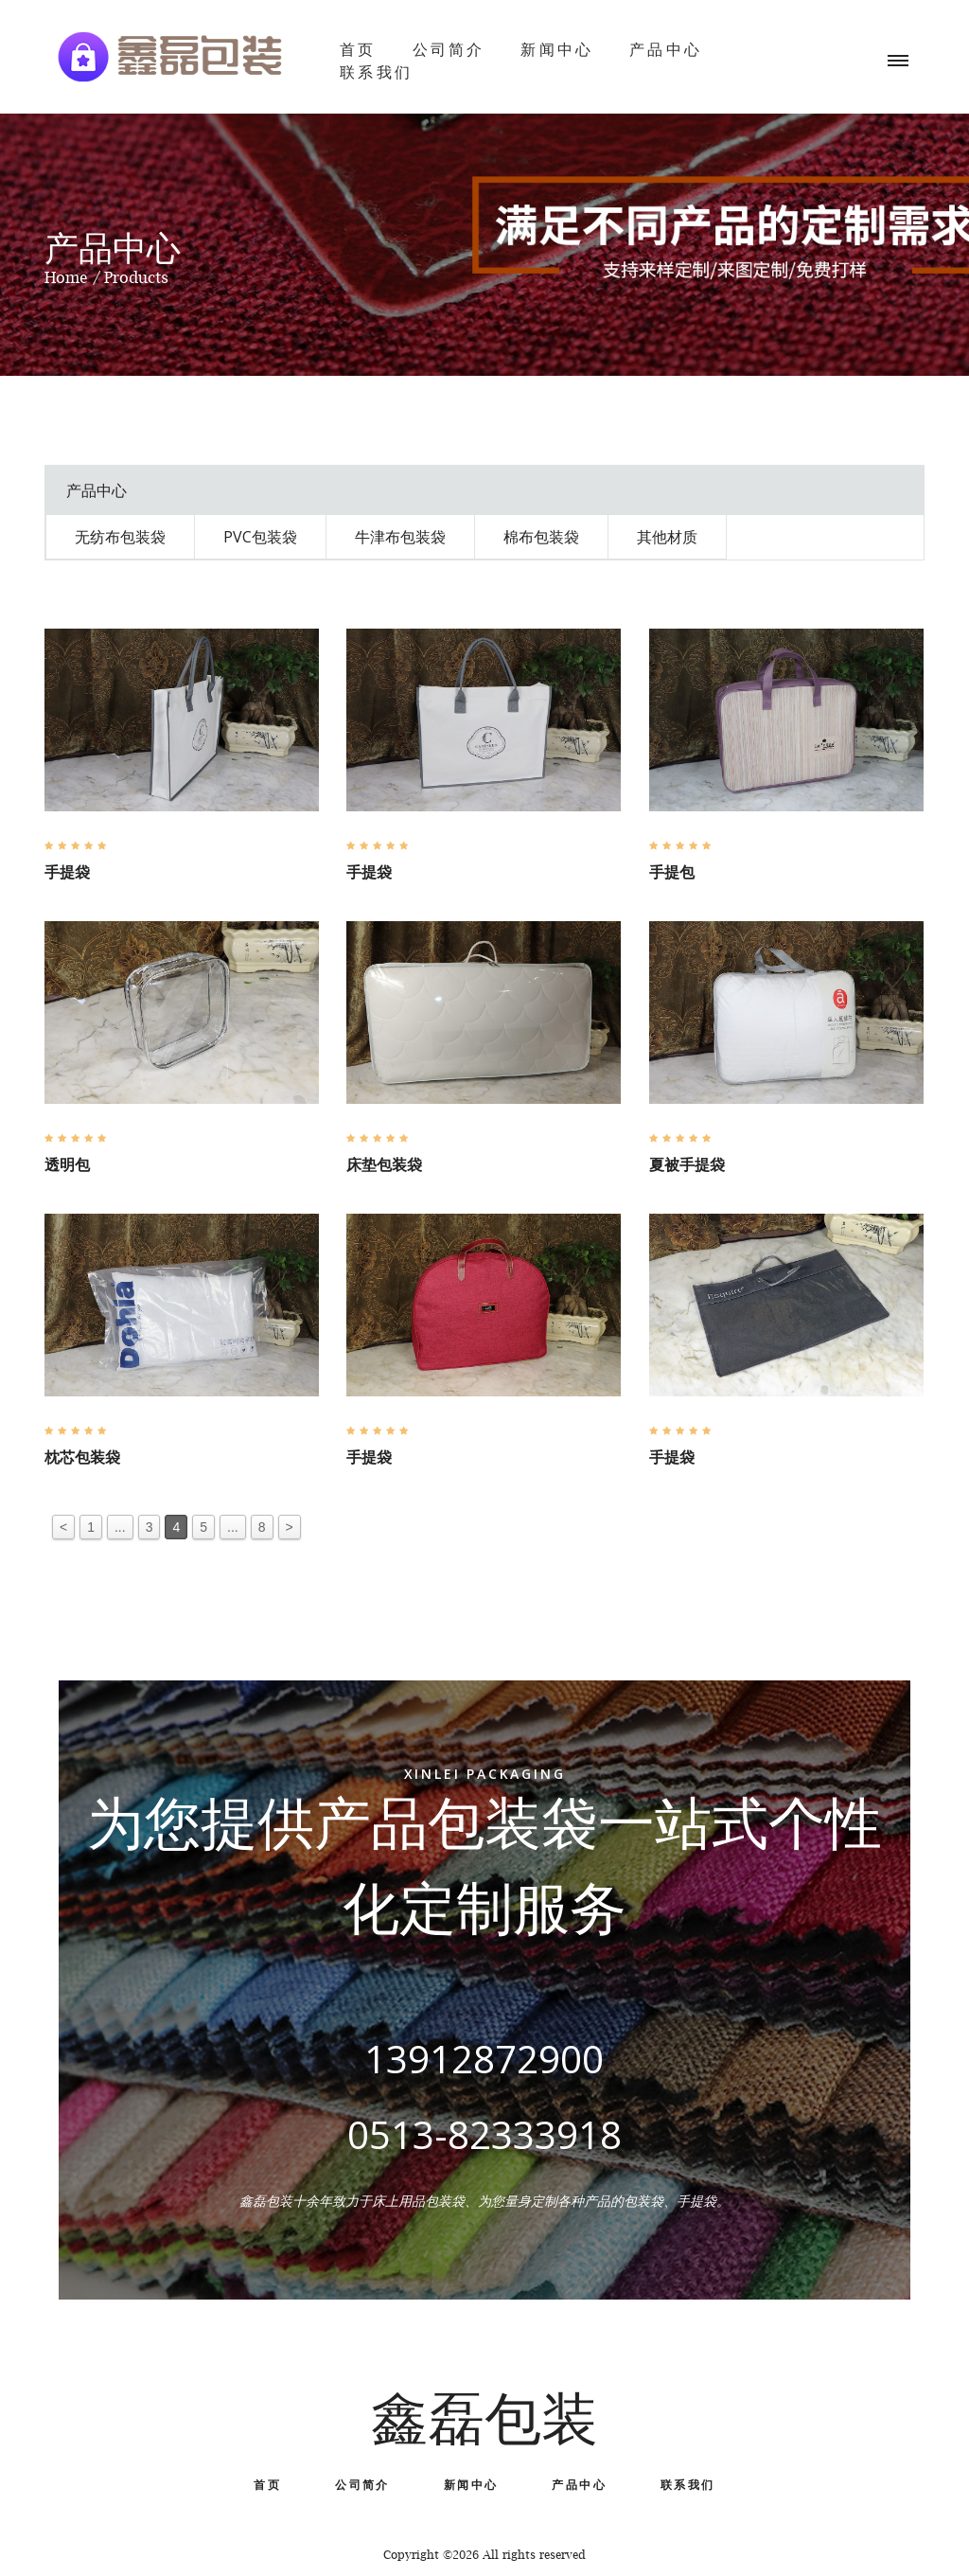 This screenshot has width=969, height=2576. What do you see at coordinates (260, 536) in the screenshot?
I see `PVC包装袋` at bounding box center [260, 536].